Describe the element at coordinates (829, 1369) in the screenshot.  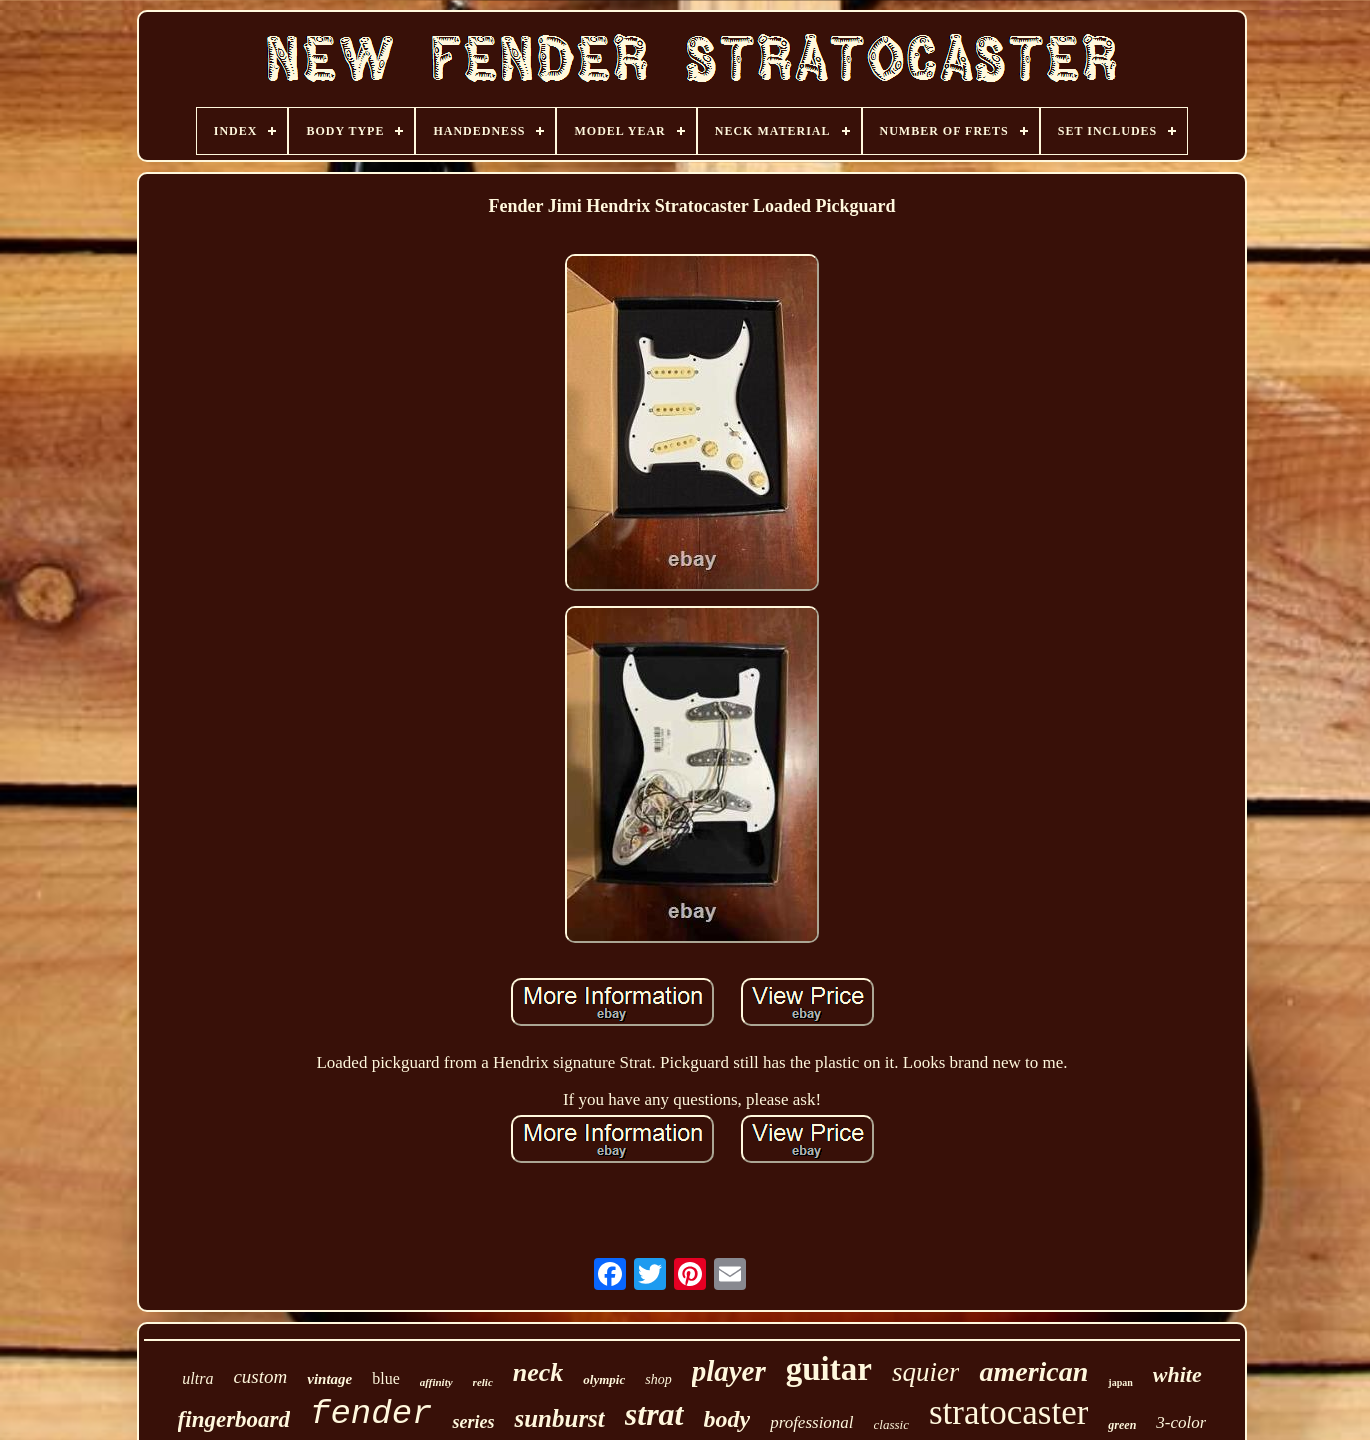
I see `guitar` at that location.